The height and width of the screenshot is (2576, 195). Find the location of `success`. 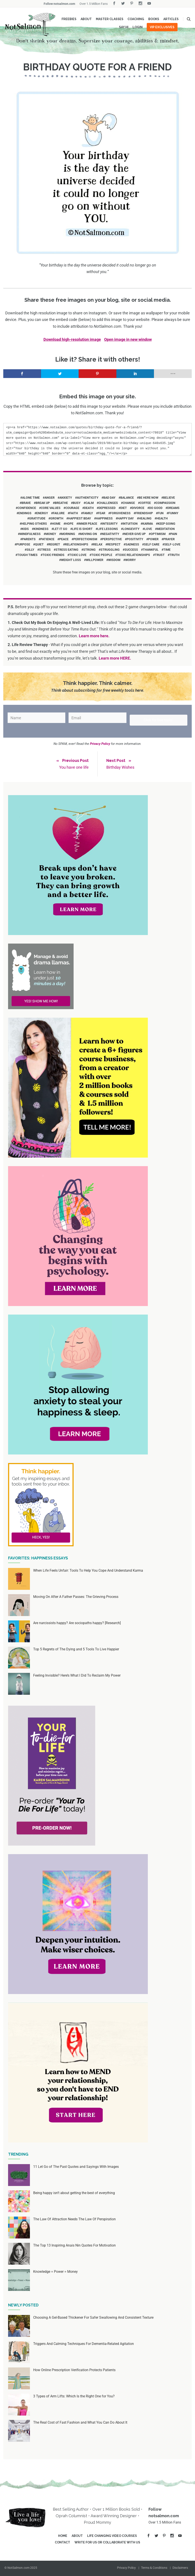

success is located at coordinates (131, 549).